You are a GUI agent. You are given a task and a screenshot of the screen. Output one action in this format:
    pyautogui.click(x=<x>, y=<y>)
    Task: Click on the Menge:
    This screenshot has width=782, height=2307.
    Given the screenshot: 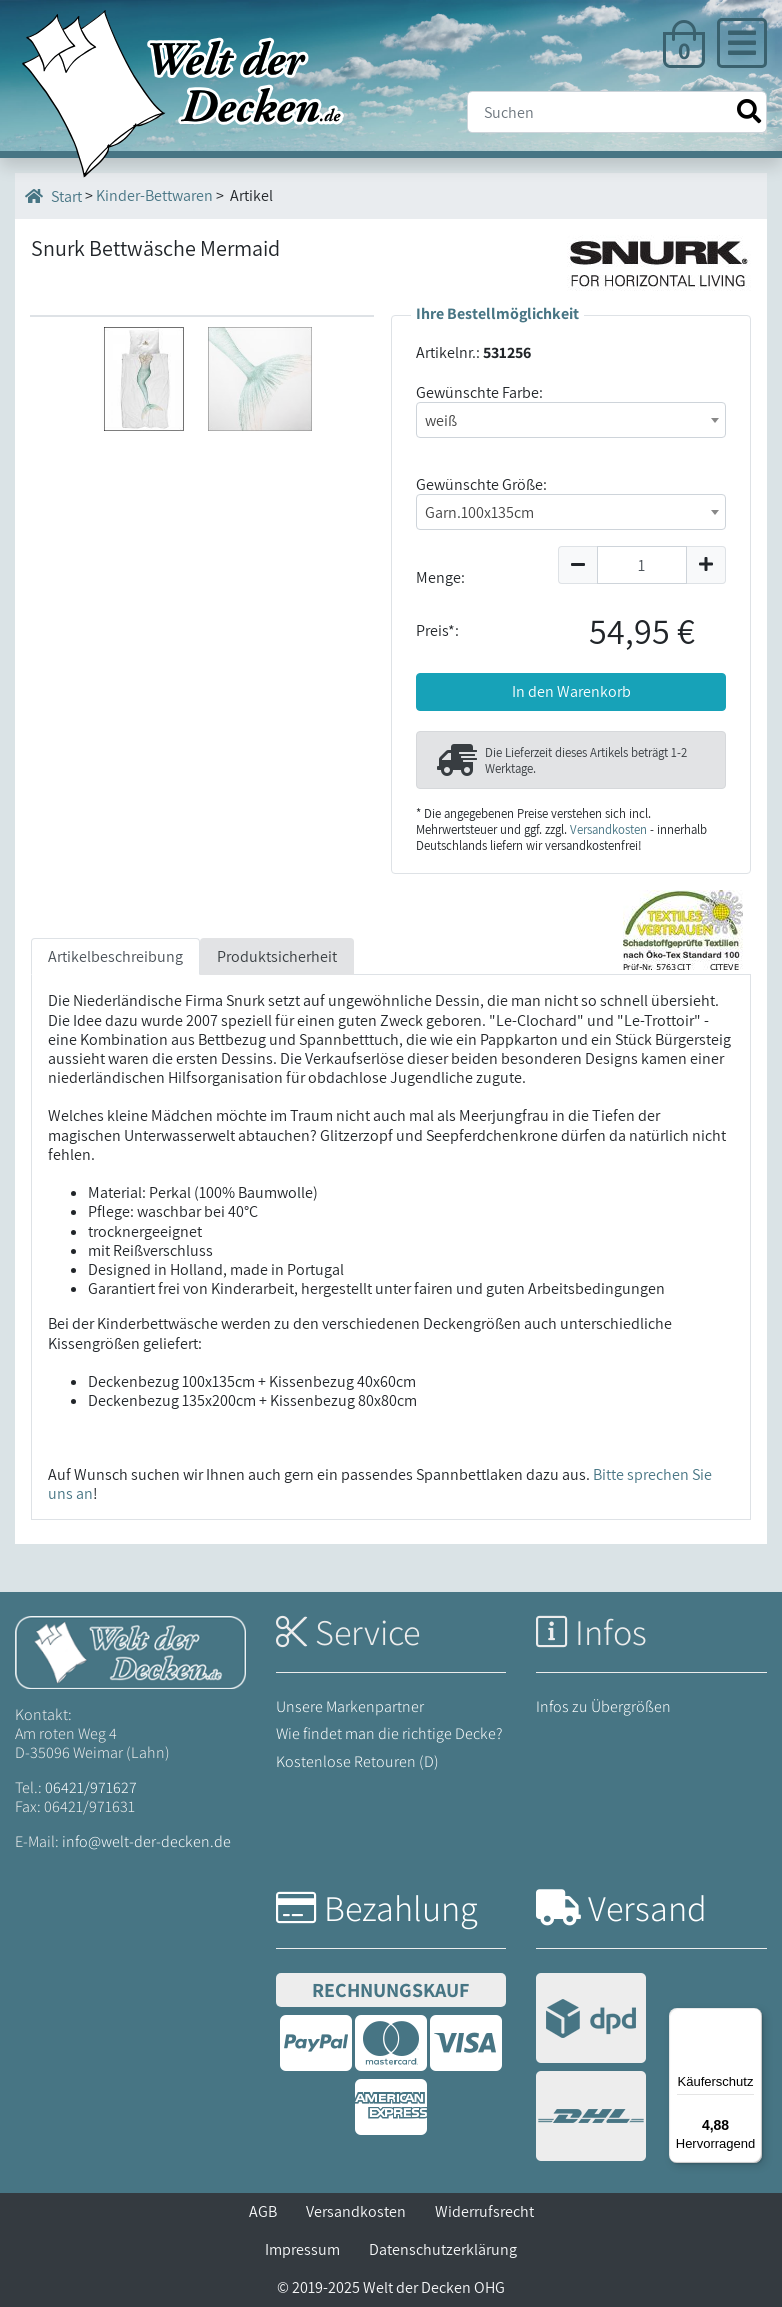 What is the action you would take?
    pyautogui.click(x=440, y=577)
    